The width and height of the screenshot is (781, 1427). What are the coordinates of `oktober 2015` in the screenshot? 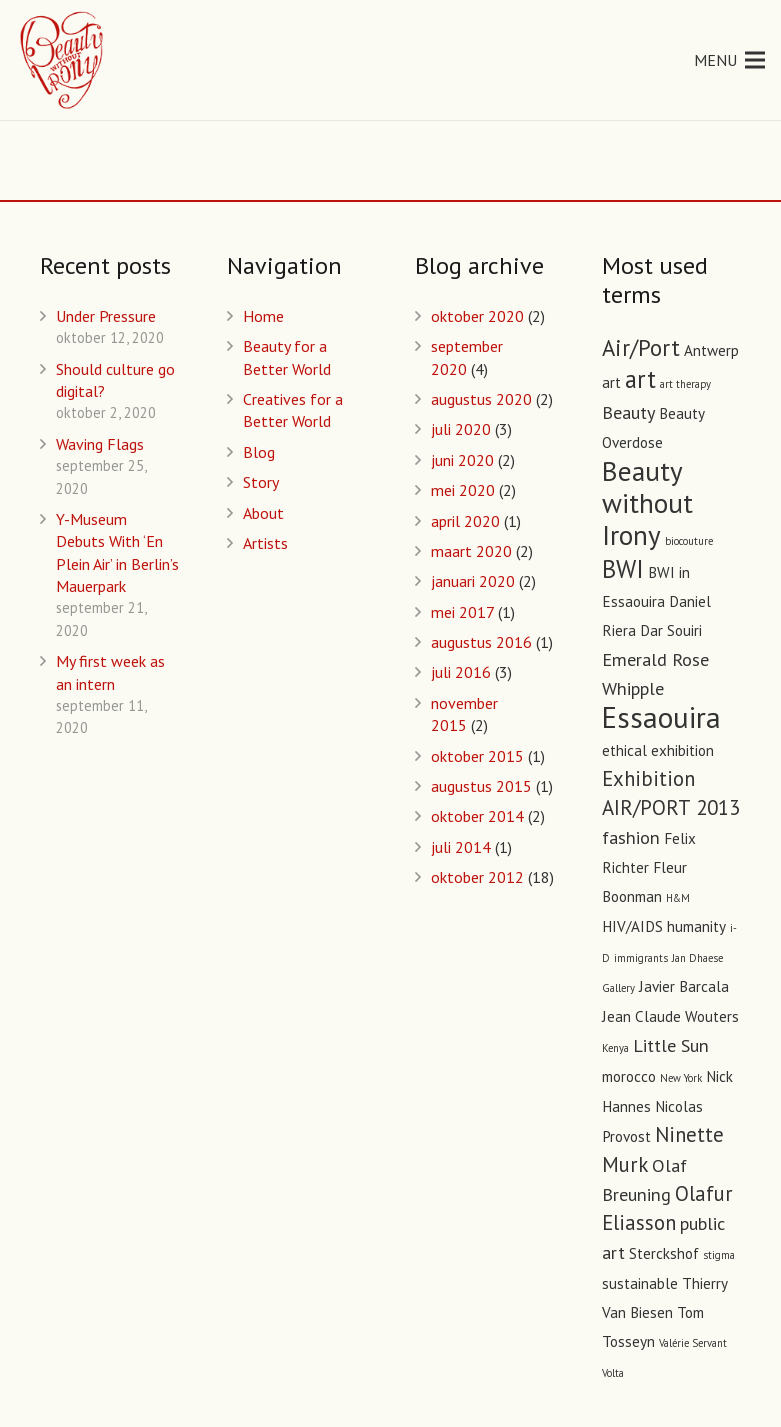 It's located at (477, 756).